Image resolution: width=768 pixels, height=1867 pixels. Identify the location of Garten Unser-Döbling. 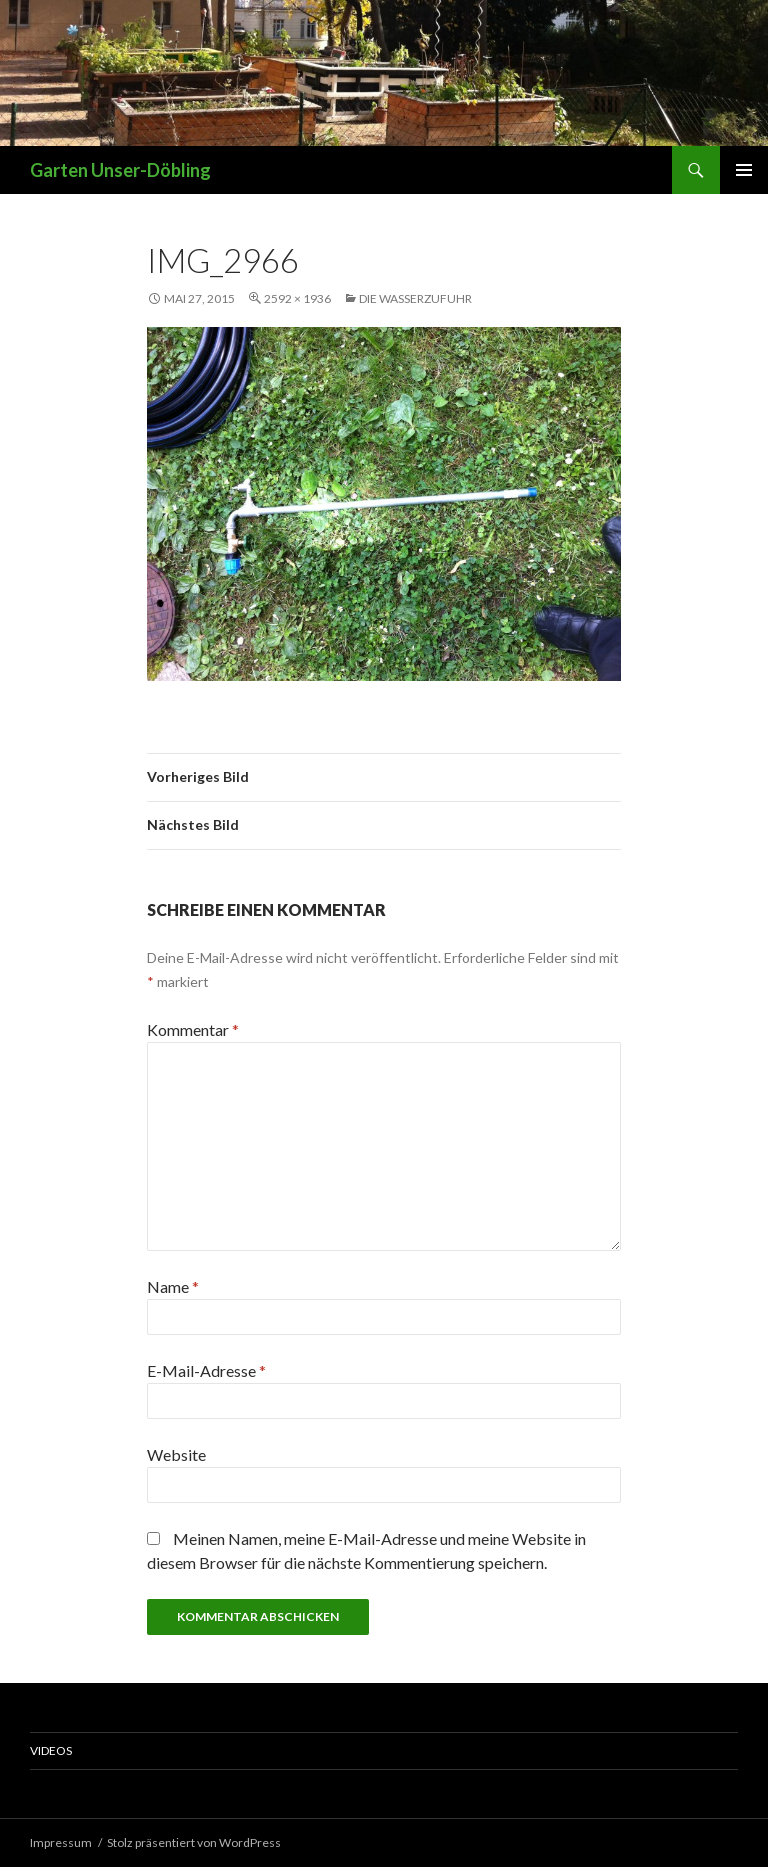
(120, 170).